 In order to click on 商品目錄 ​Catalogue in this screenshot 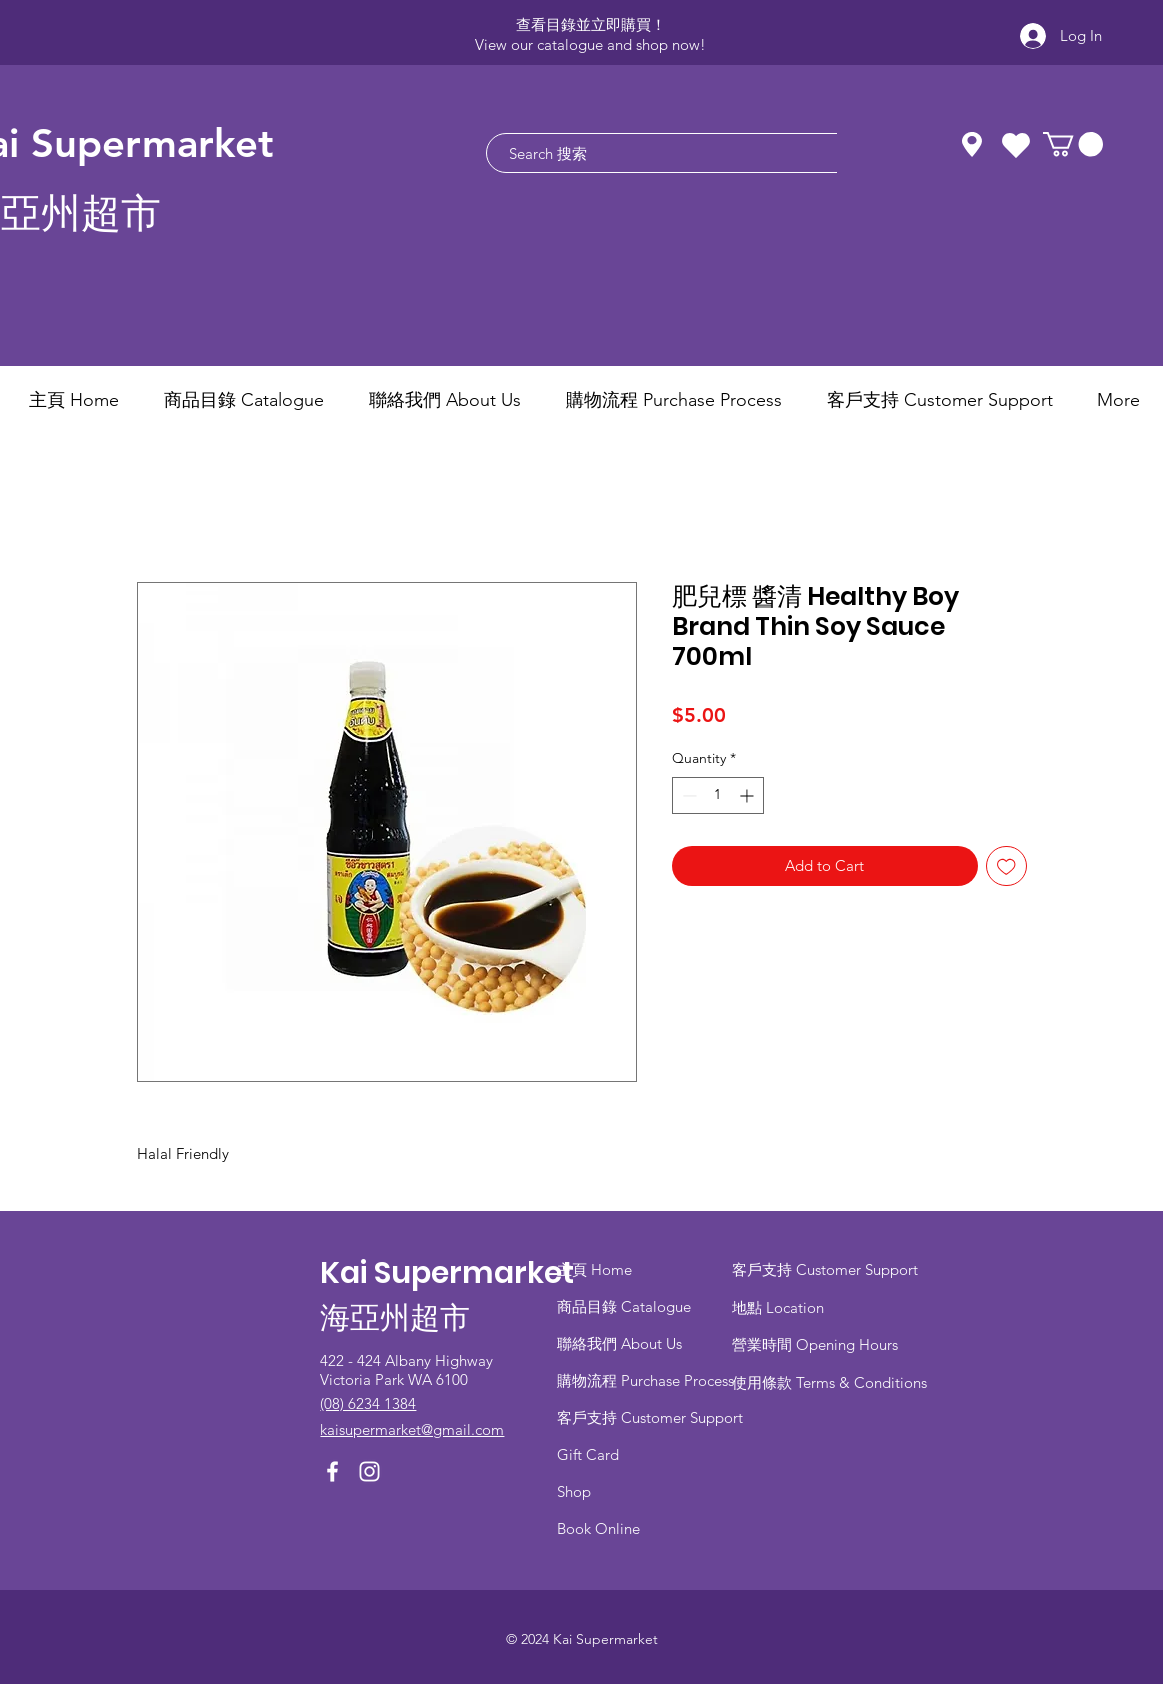, I will do `click(626, 1306)`.